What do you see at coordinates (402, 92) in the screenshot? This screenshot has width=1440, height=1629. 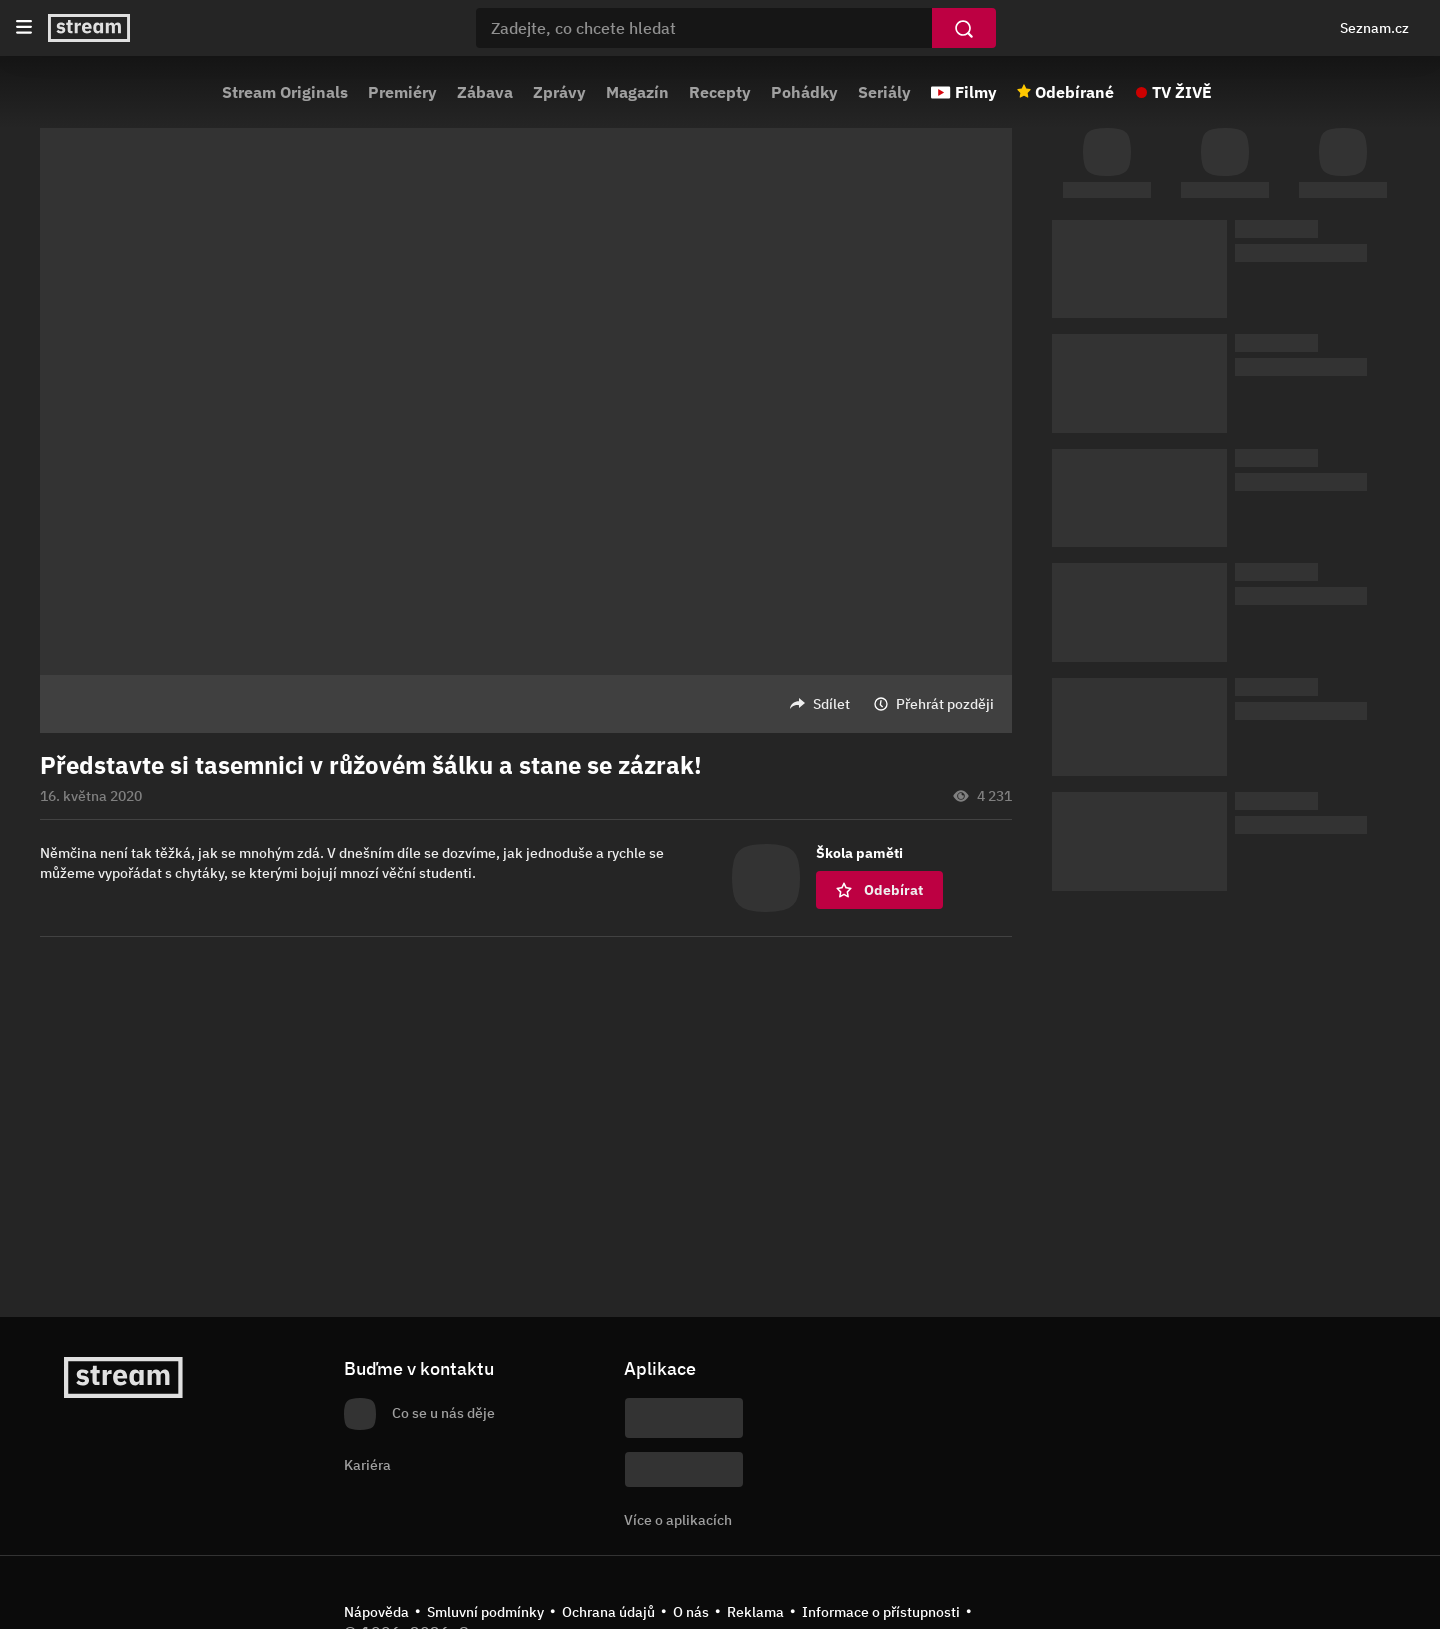 I see `Premiéry` at bounding box center [402, 92].